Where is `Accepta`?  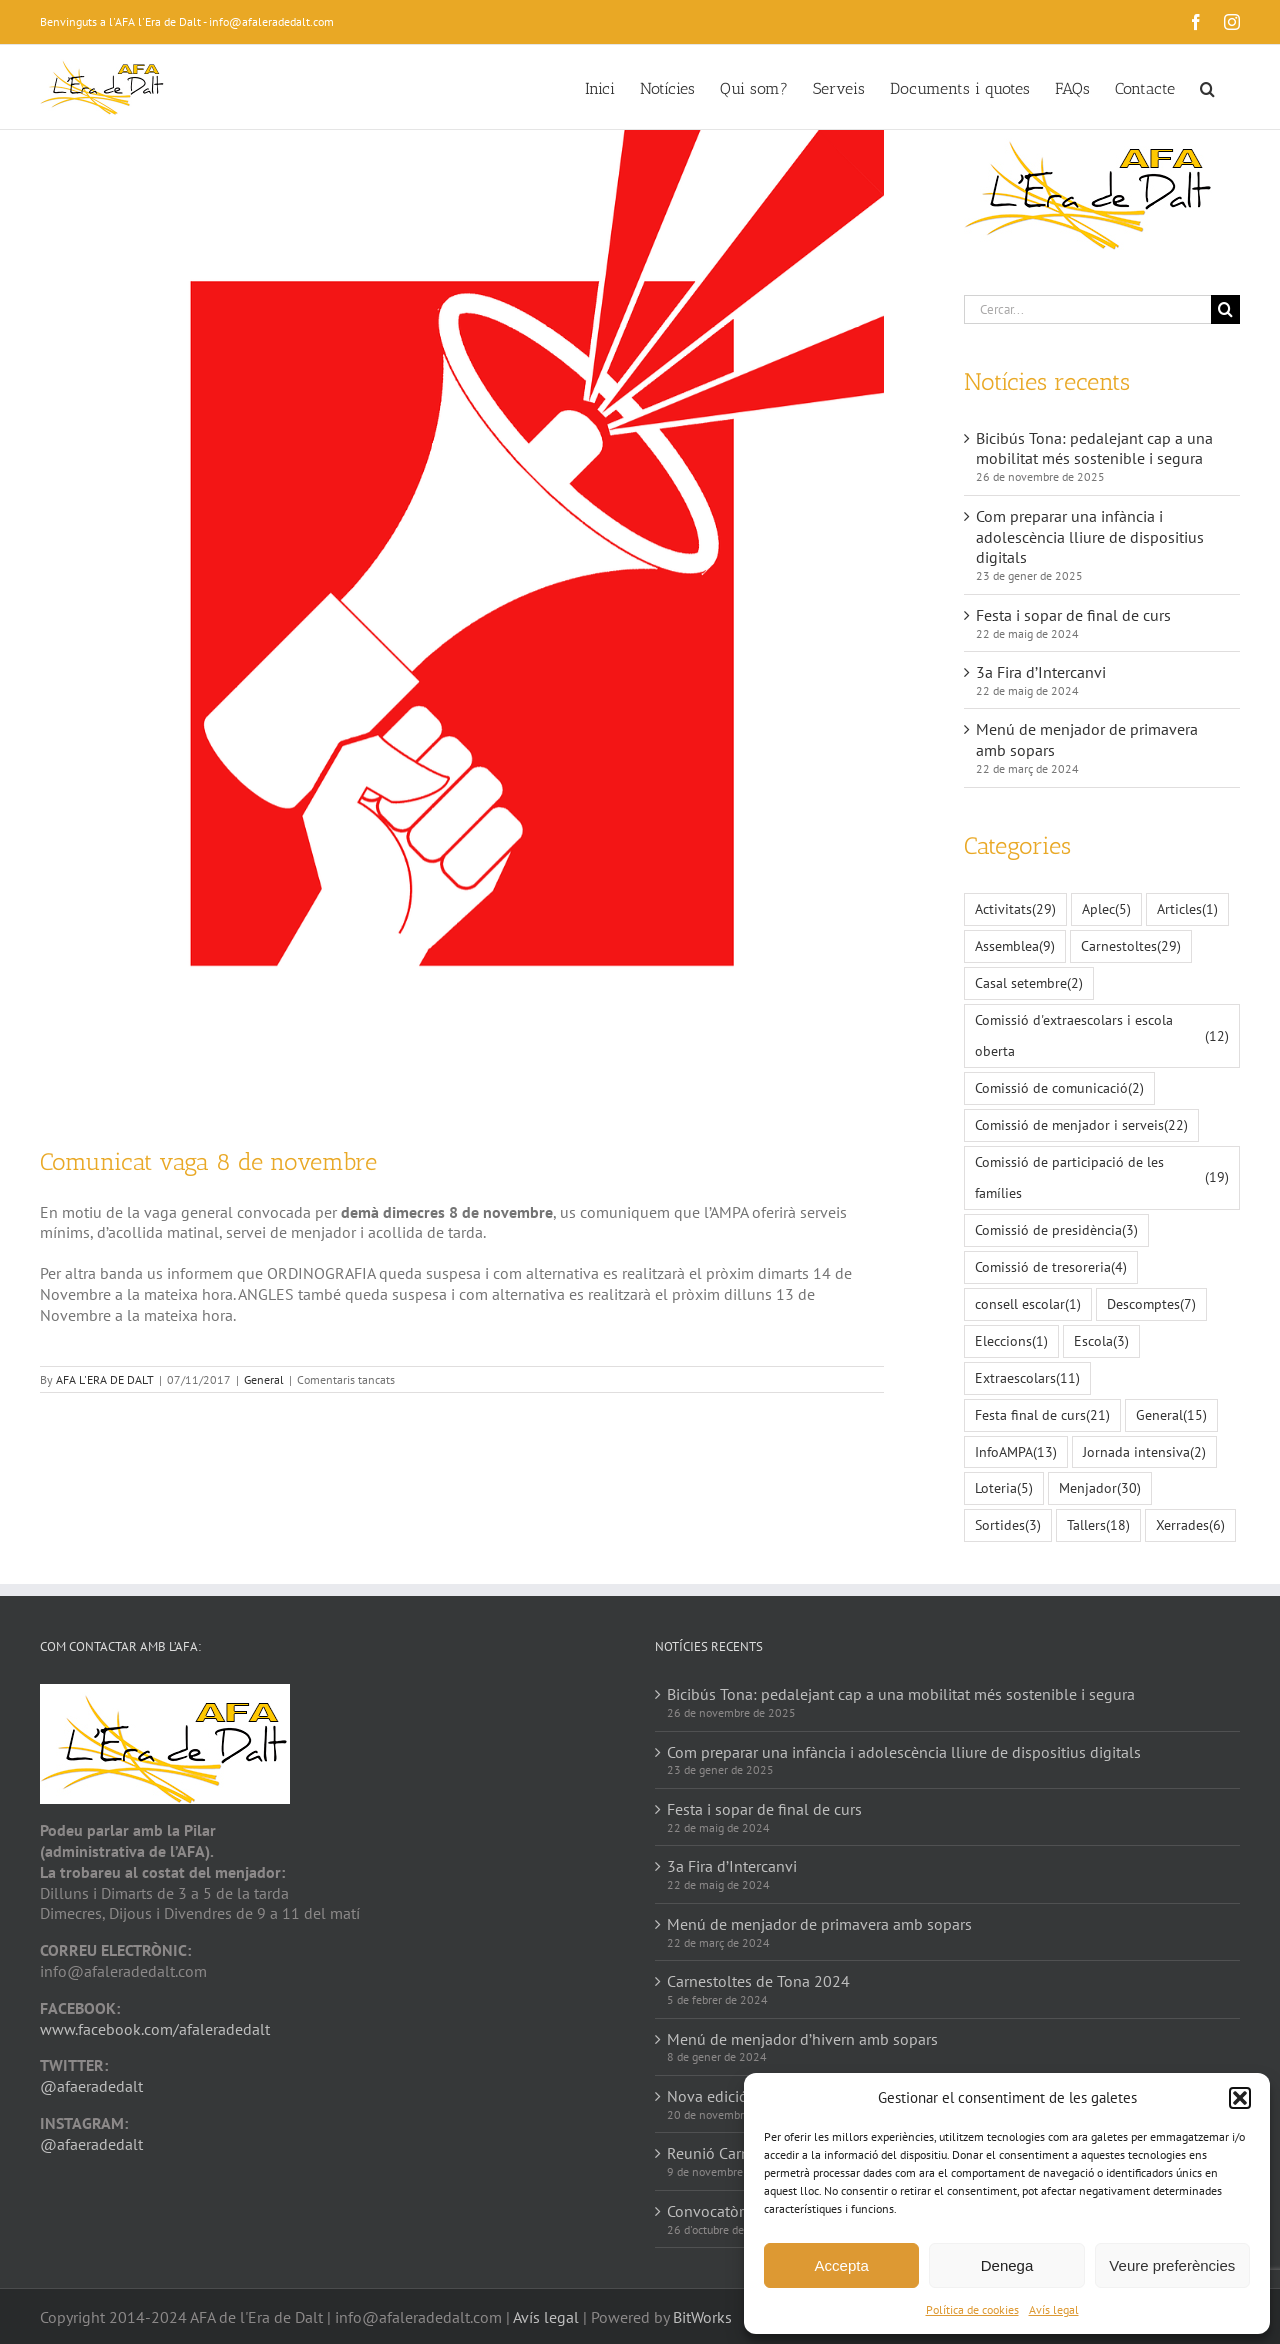
Accepta is located at coordinates (842, 2265).